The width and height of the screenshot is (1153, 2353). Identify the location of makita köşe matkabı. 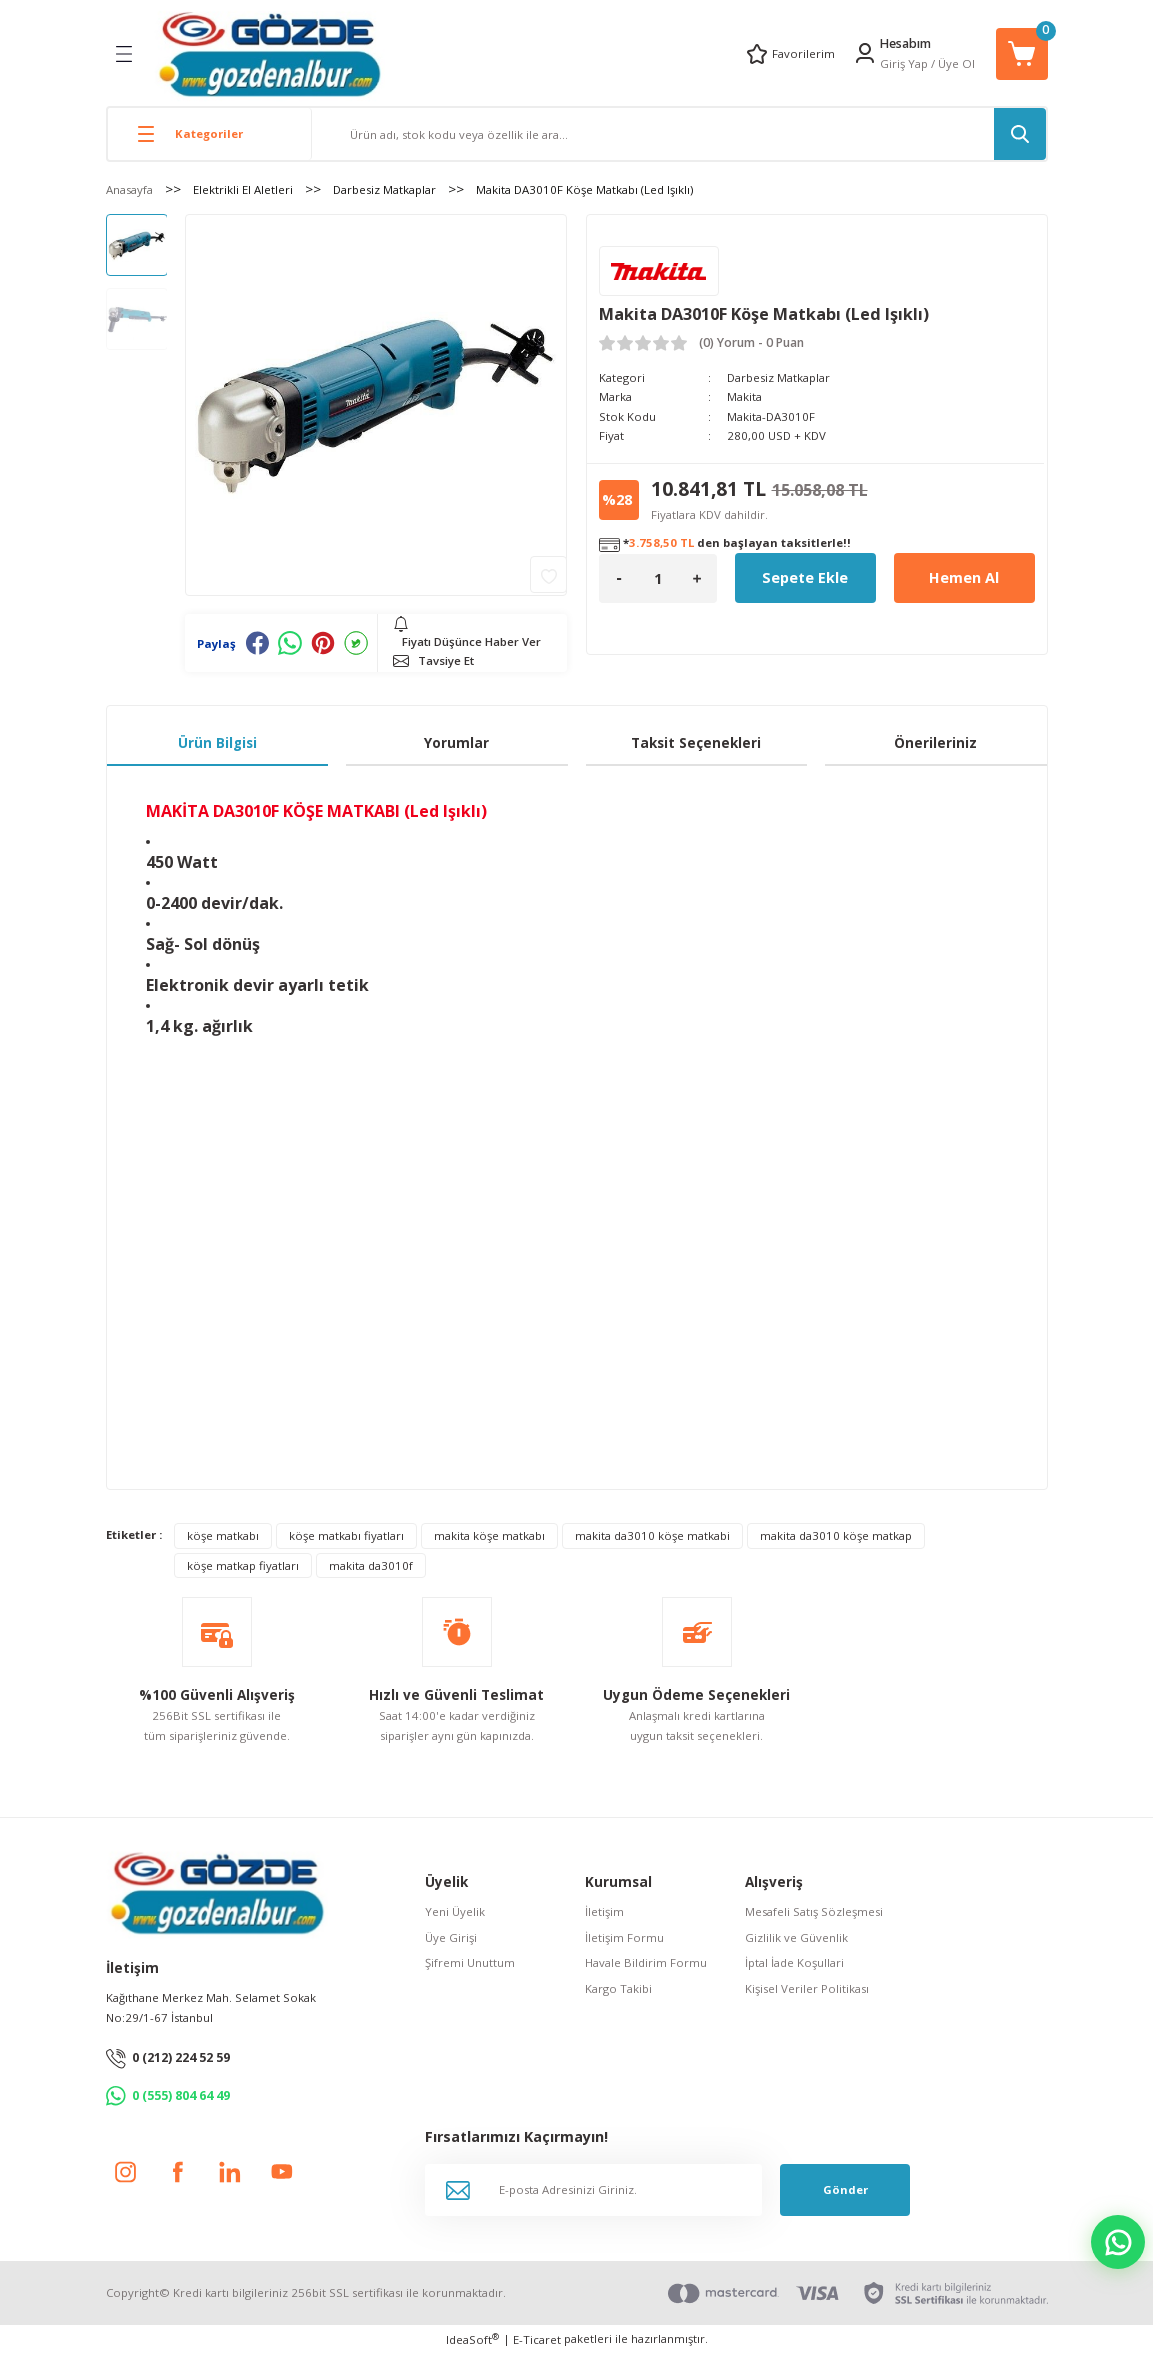
(489, 1535).